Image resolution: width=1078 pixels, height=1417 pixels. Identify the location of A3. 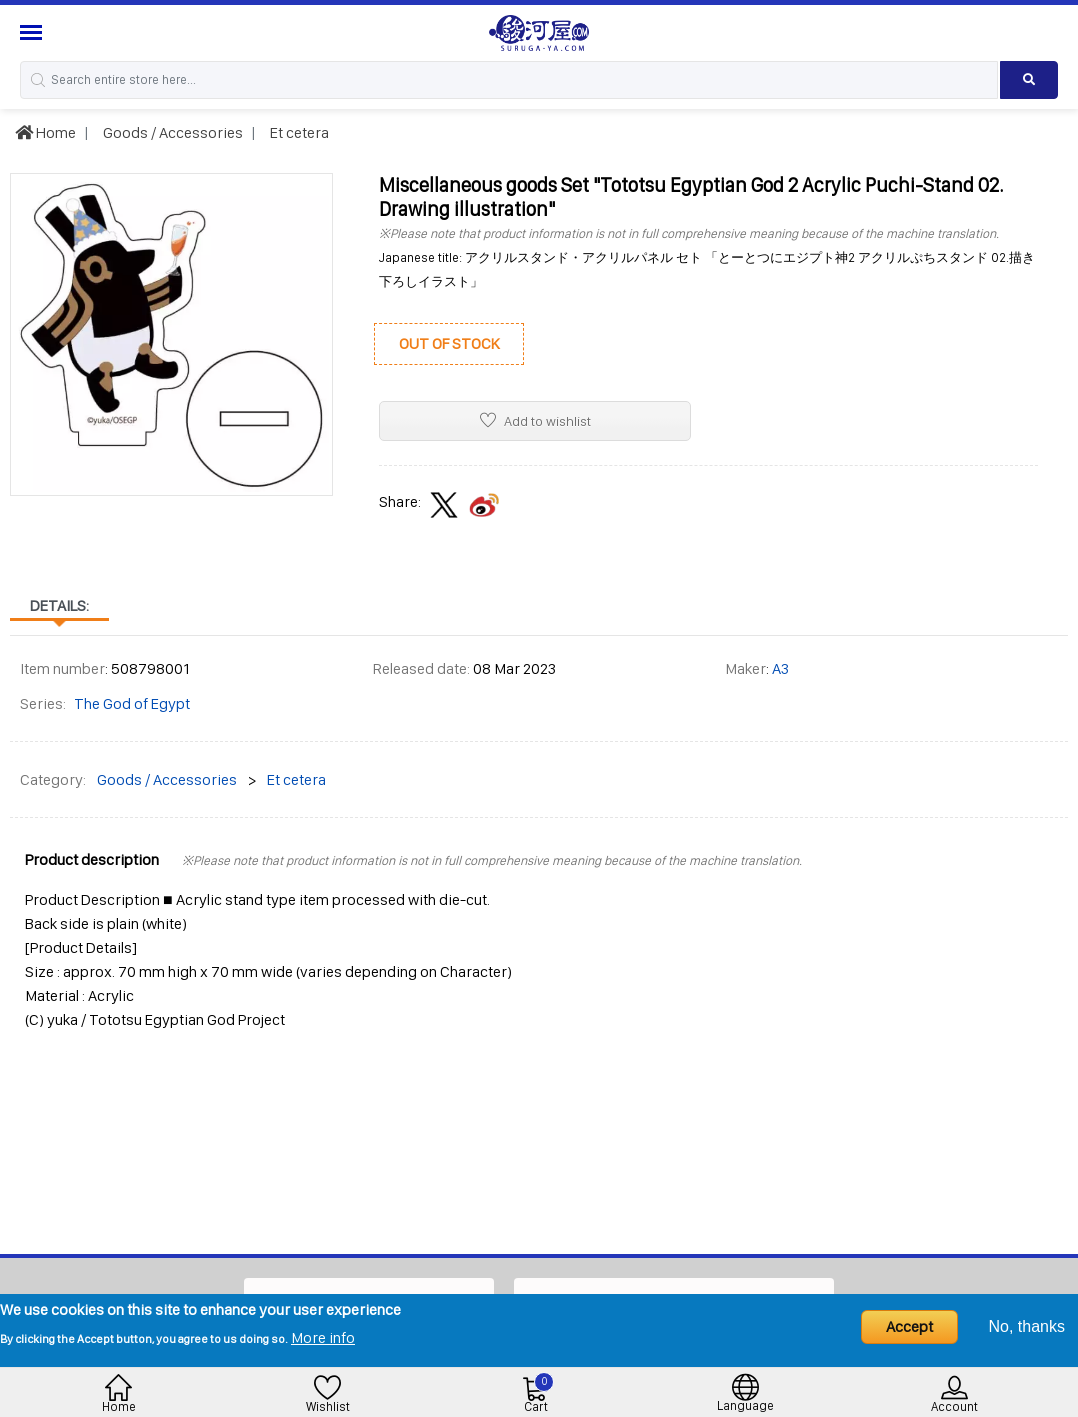
(780, 668).